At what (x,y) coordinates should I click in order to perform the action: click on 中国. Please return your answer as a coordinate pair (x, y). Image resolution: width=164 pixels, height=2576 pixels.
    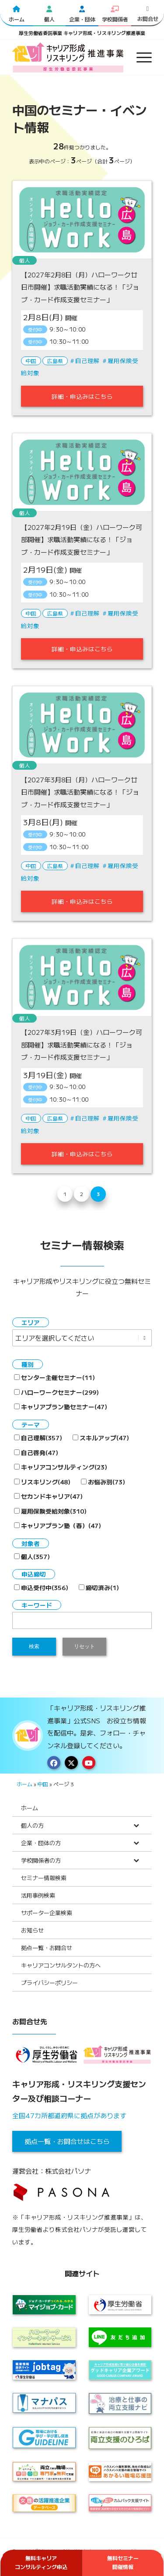
    Looking at the image, I should click on (31, 360).